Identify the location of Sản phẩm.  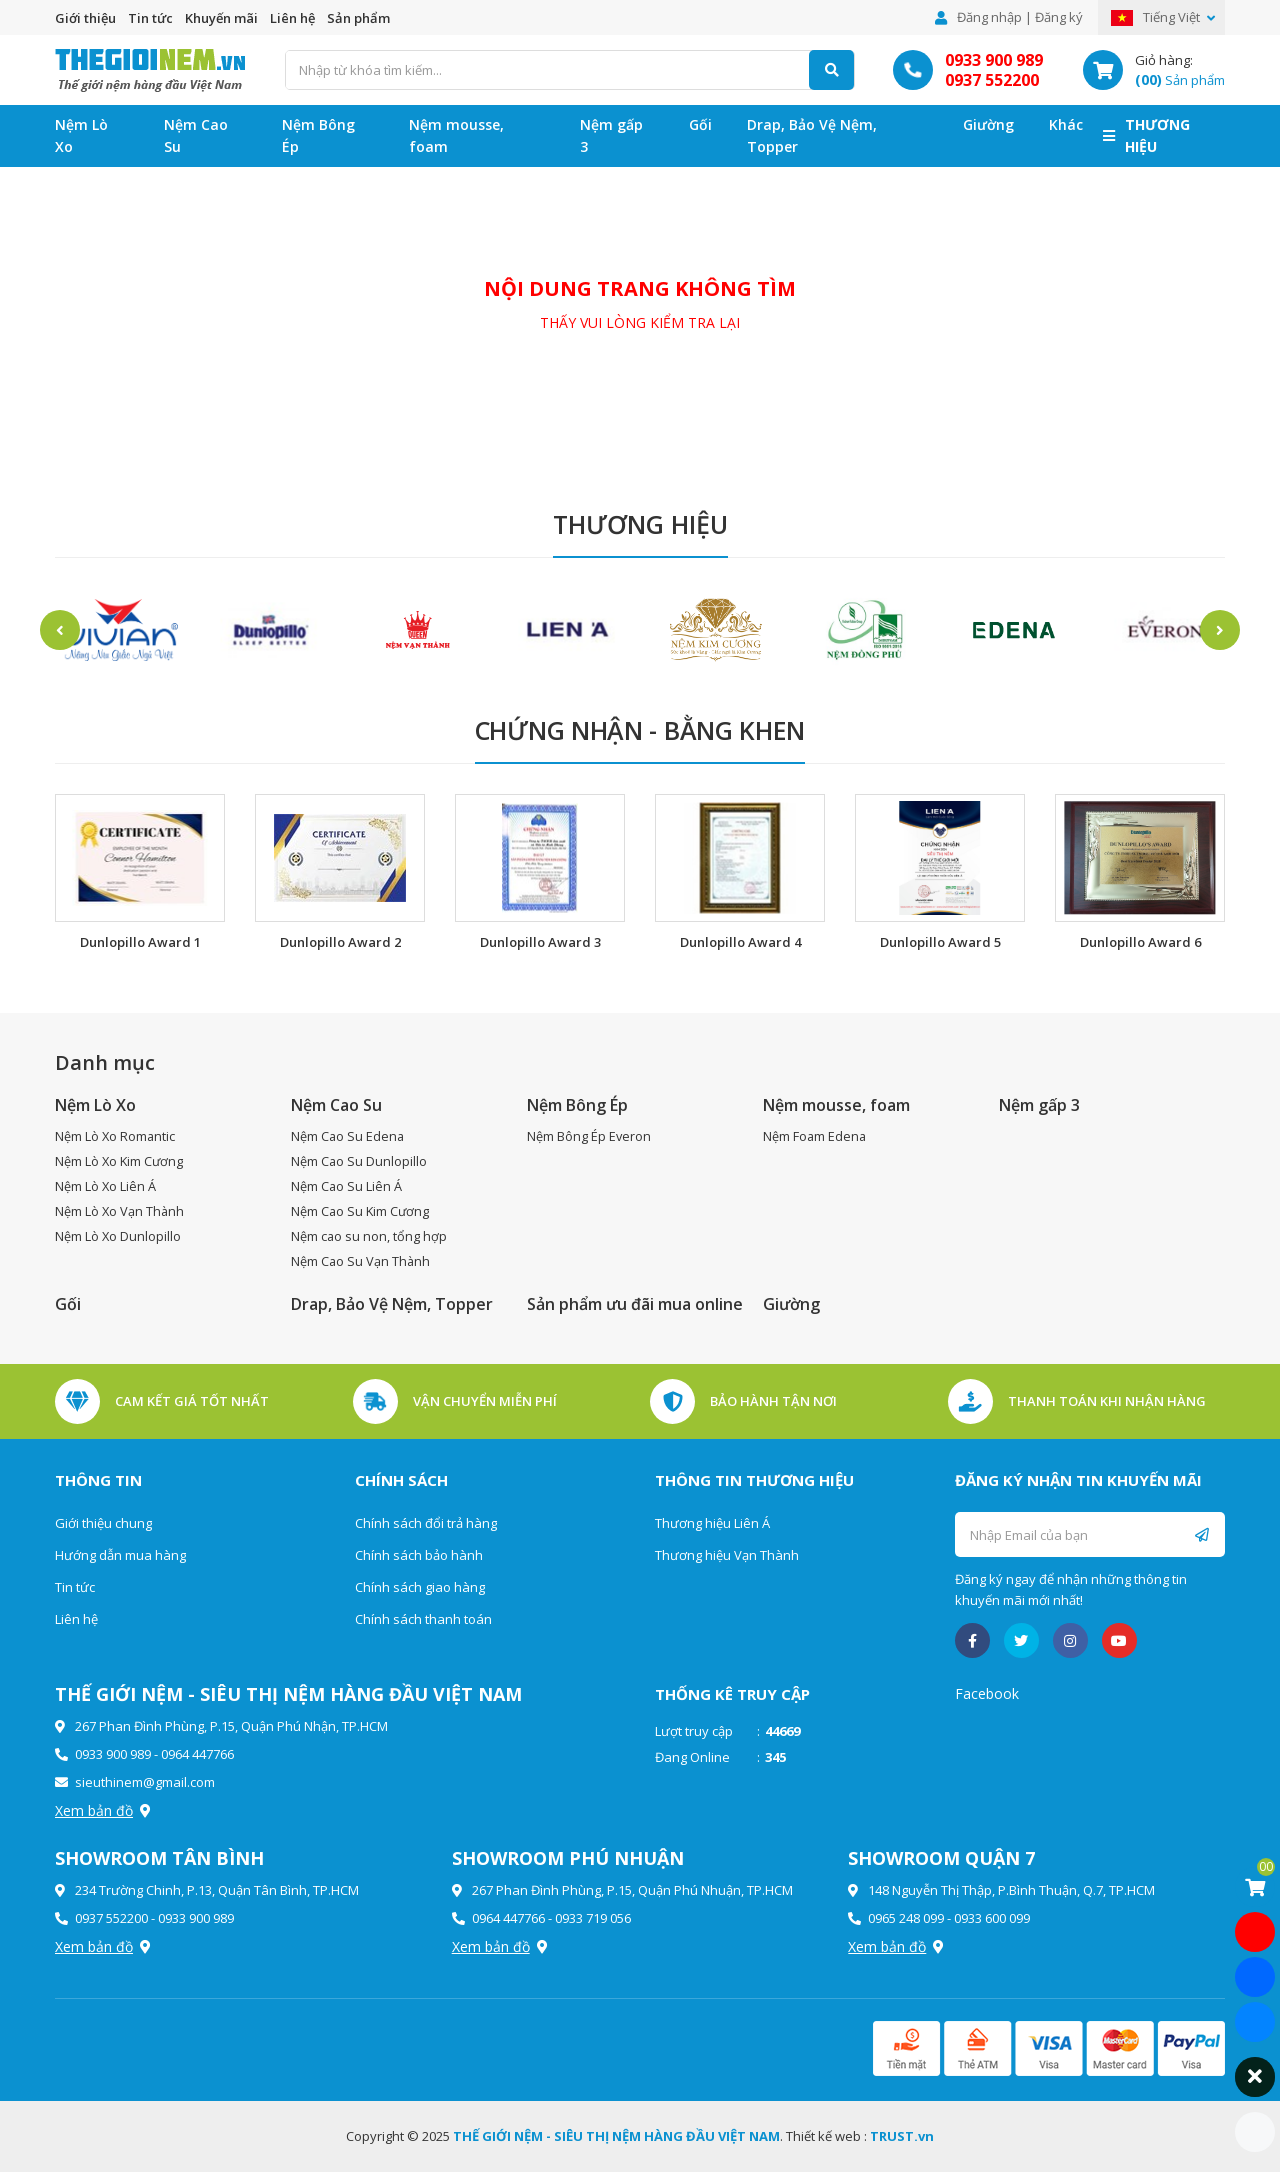
(358, 18).